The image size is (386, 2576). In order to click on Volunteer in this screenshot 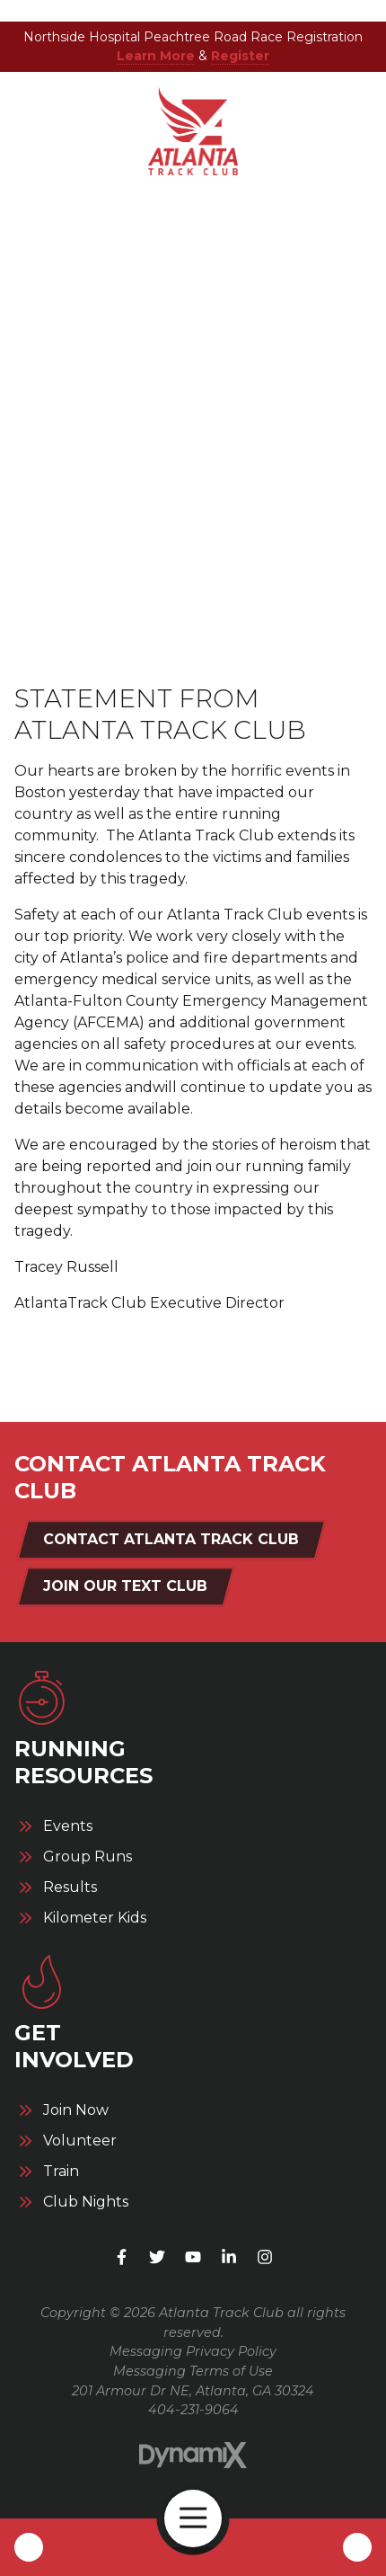, I will do `click(80, 2141)`.